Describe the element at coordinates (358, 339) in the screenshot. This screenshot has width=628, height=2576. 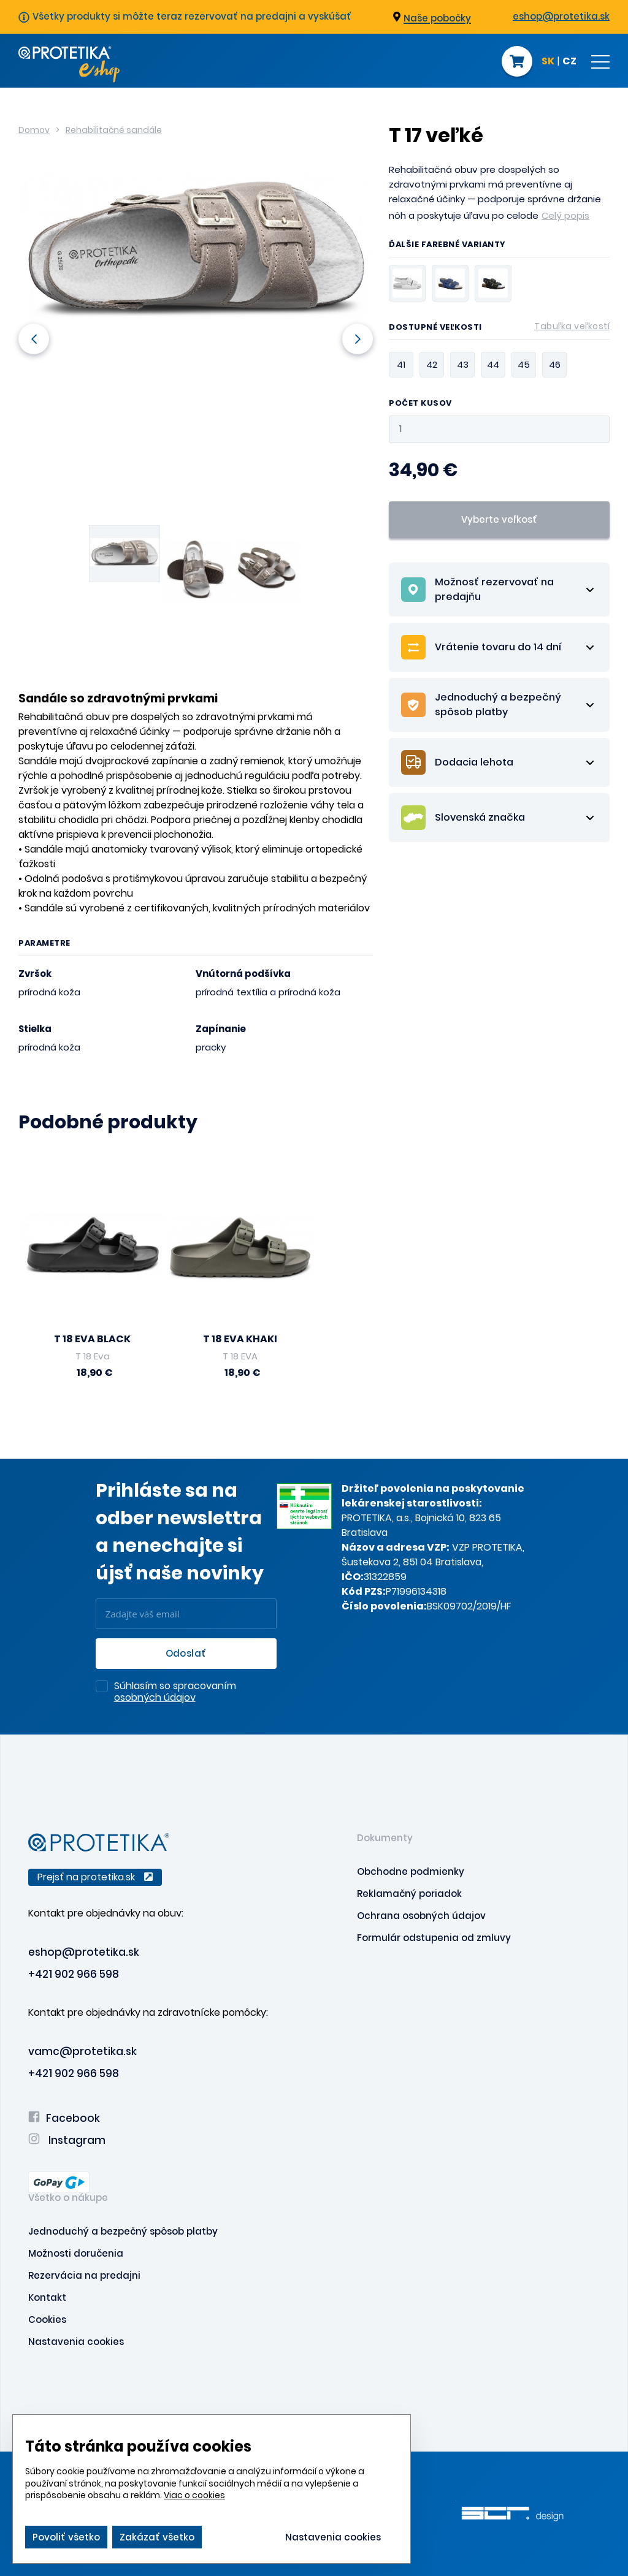
I see `Next` at that location.